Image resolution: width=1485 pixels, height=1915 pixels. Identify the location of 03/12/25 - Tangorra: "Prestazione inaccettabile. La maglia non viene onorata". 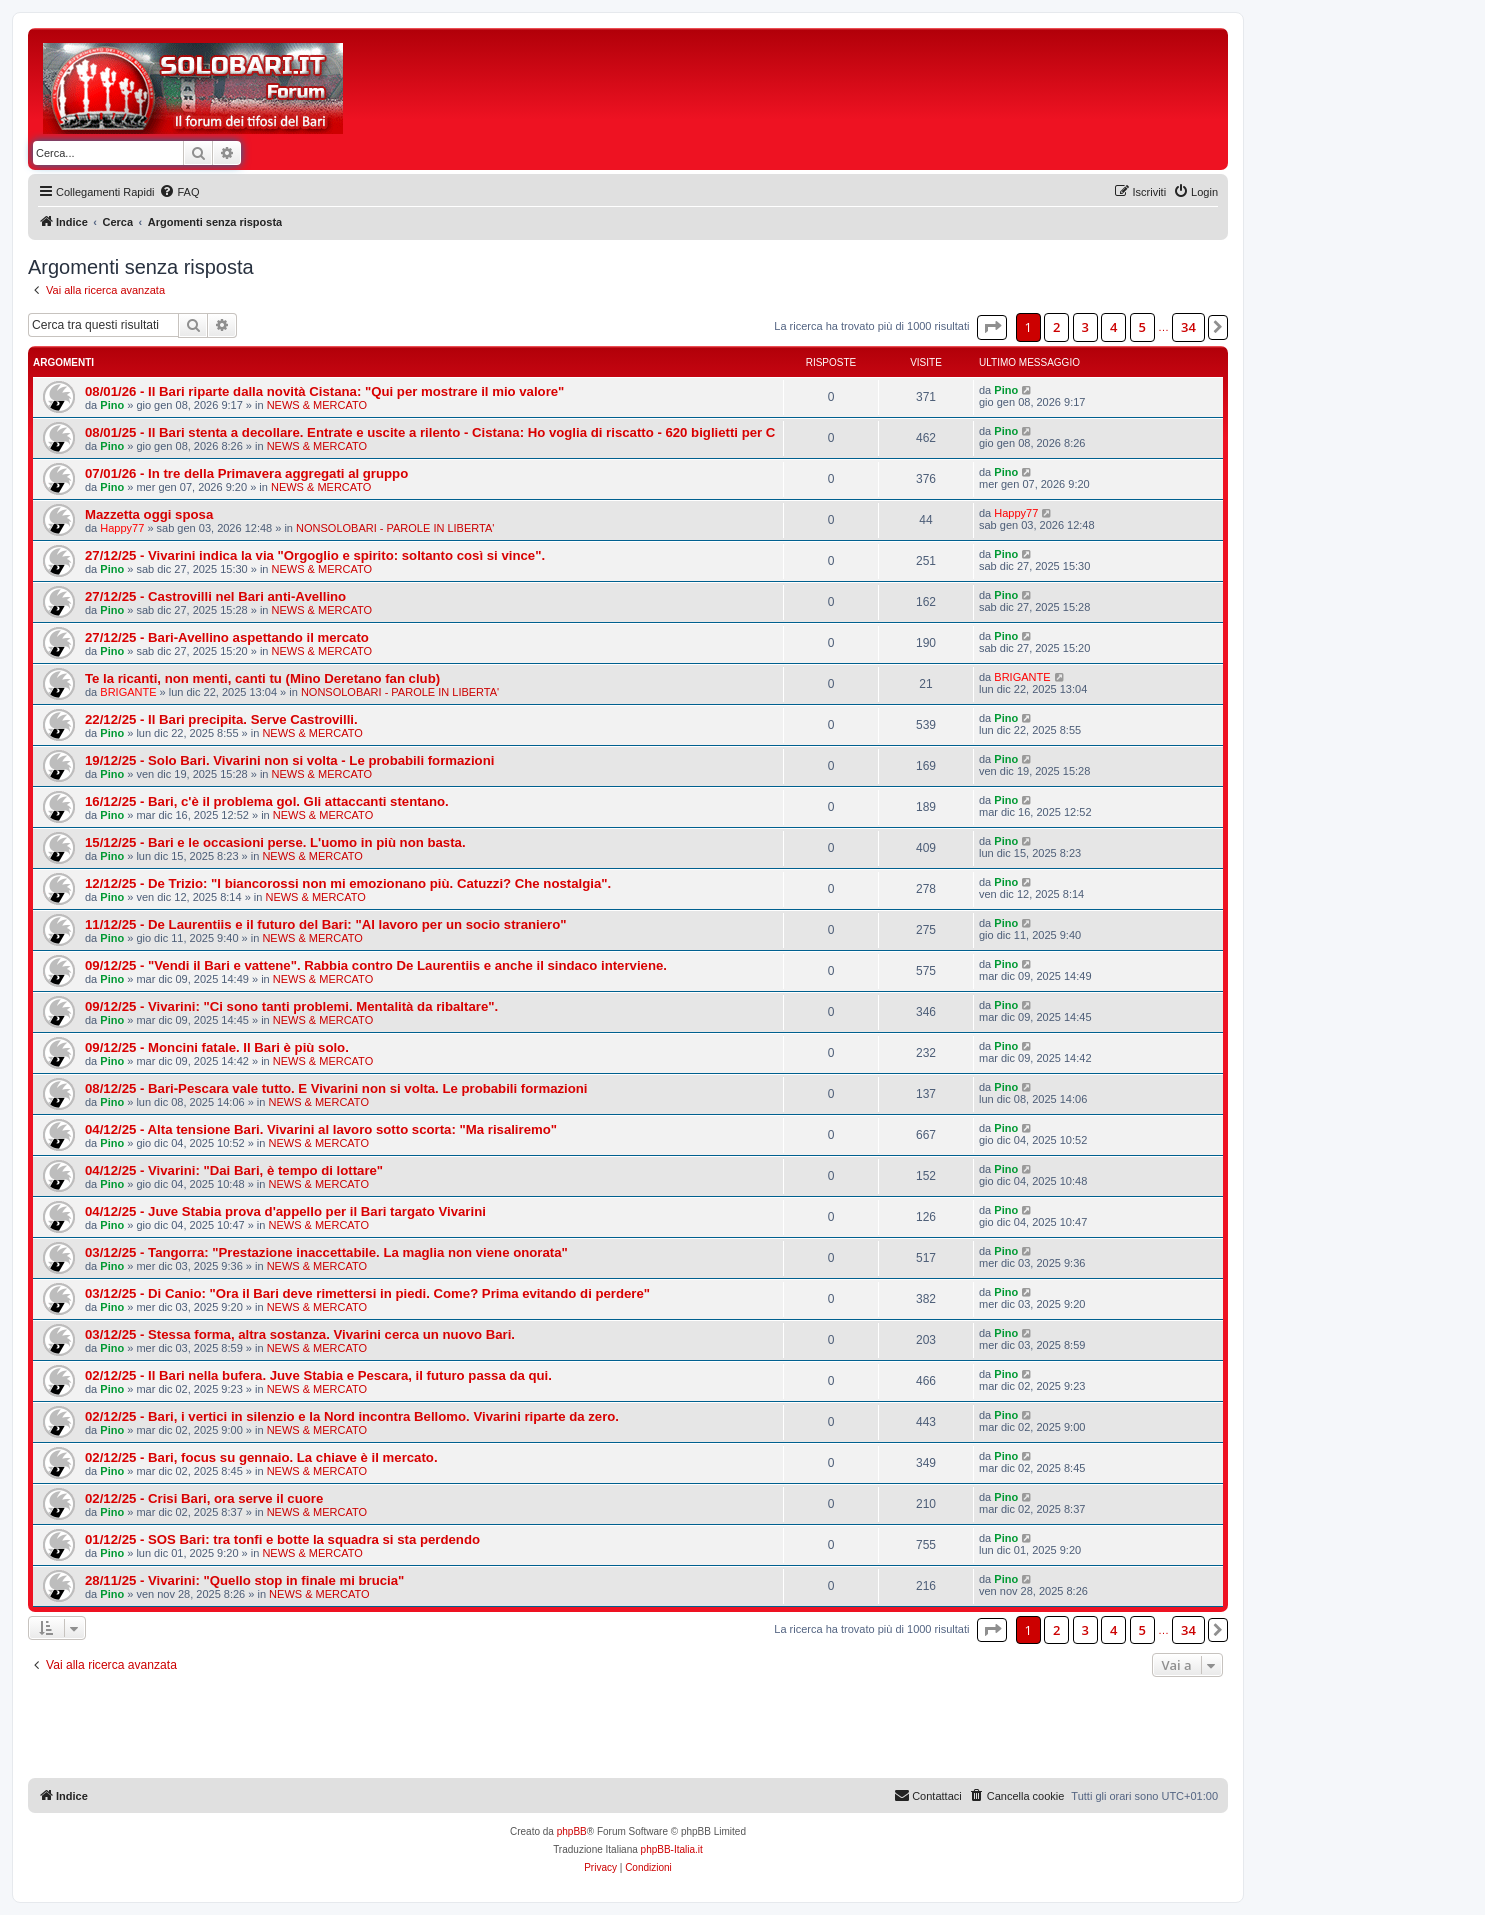
(326, 1252).